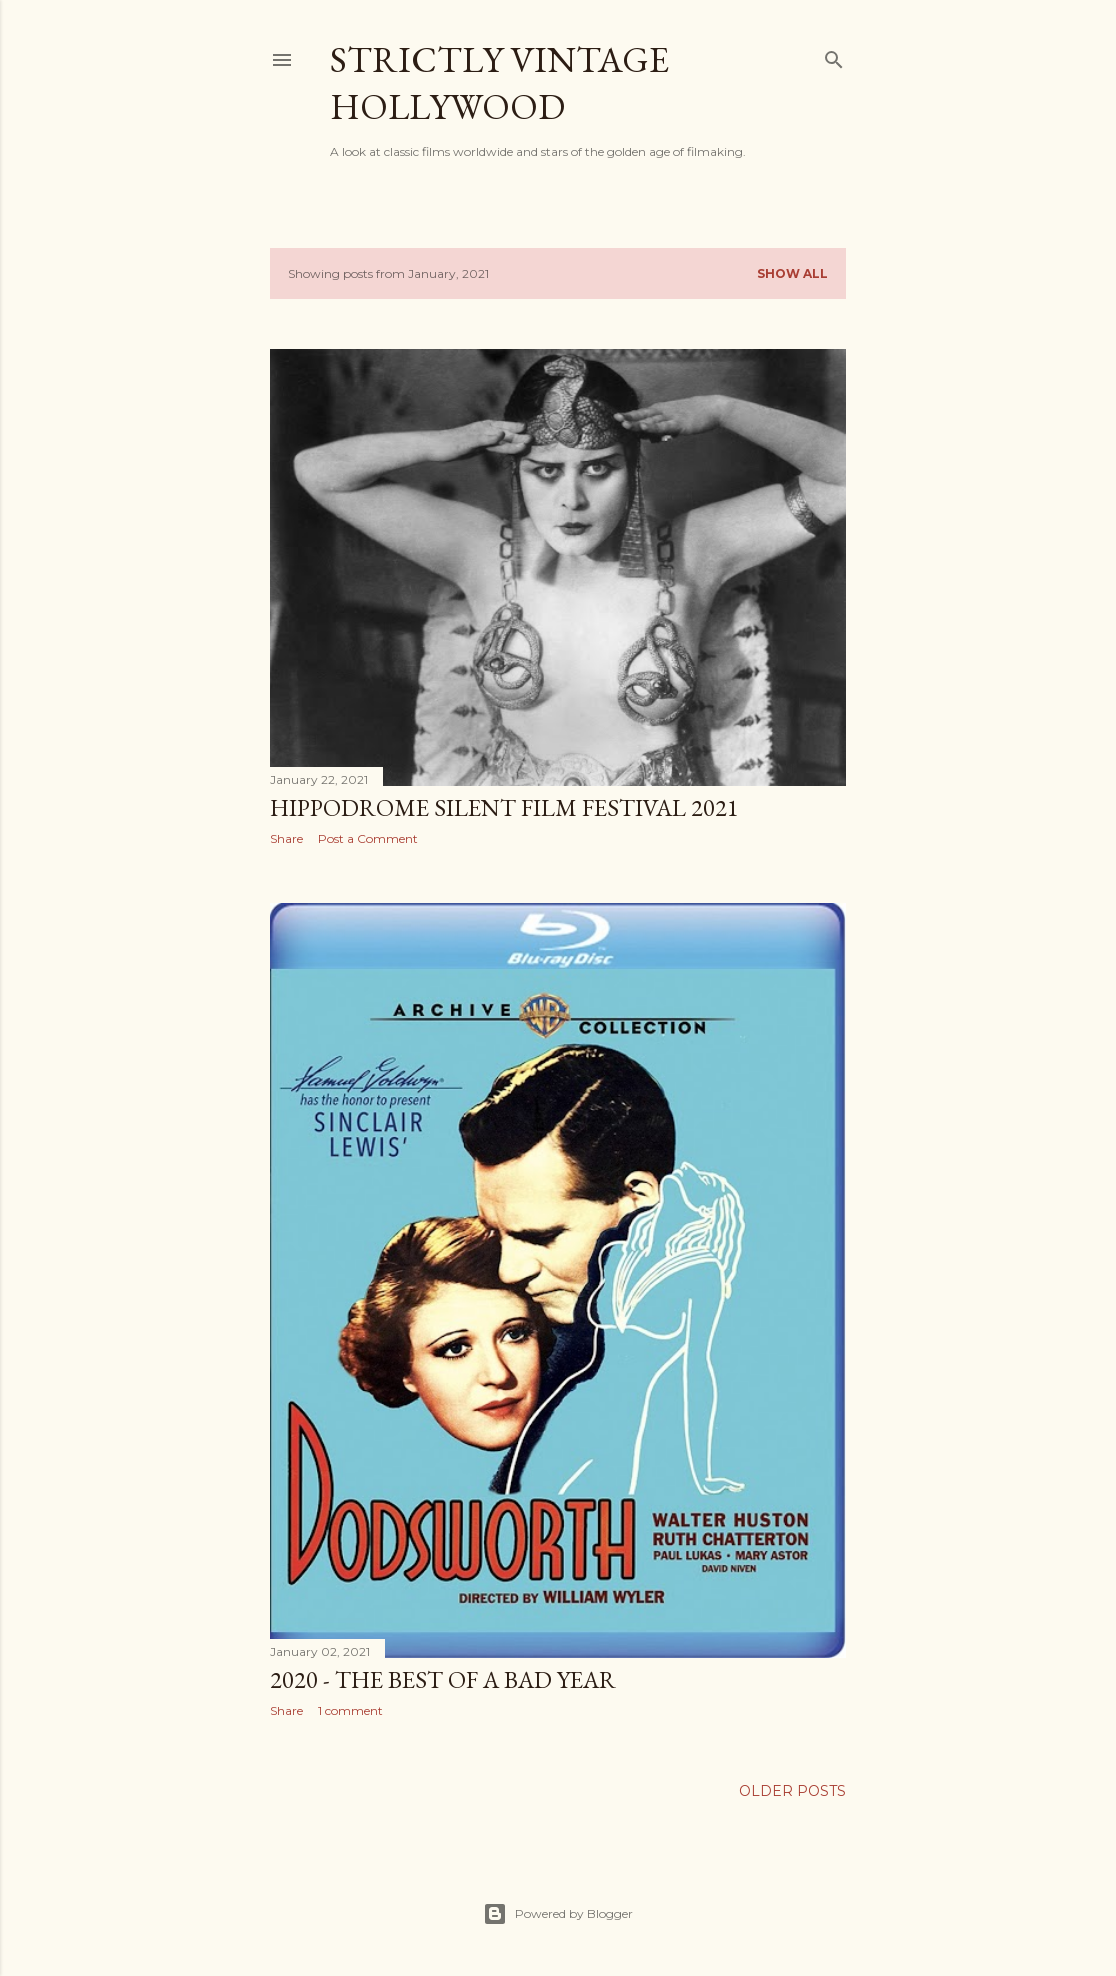 This screenshot has width=1116, height=1976. What do you see at coordinates (350, 1710) in the screenshot?
I see `1 comment` at bounding box center [350, 1710].